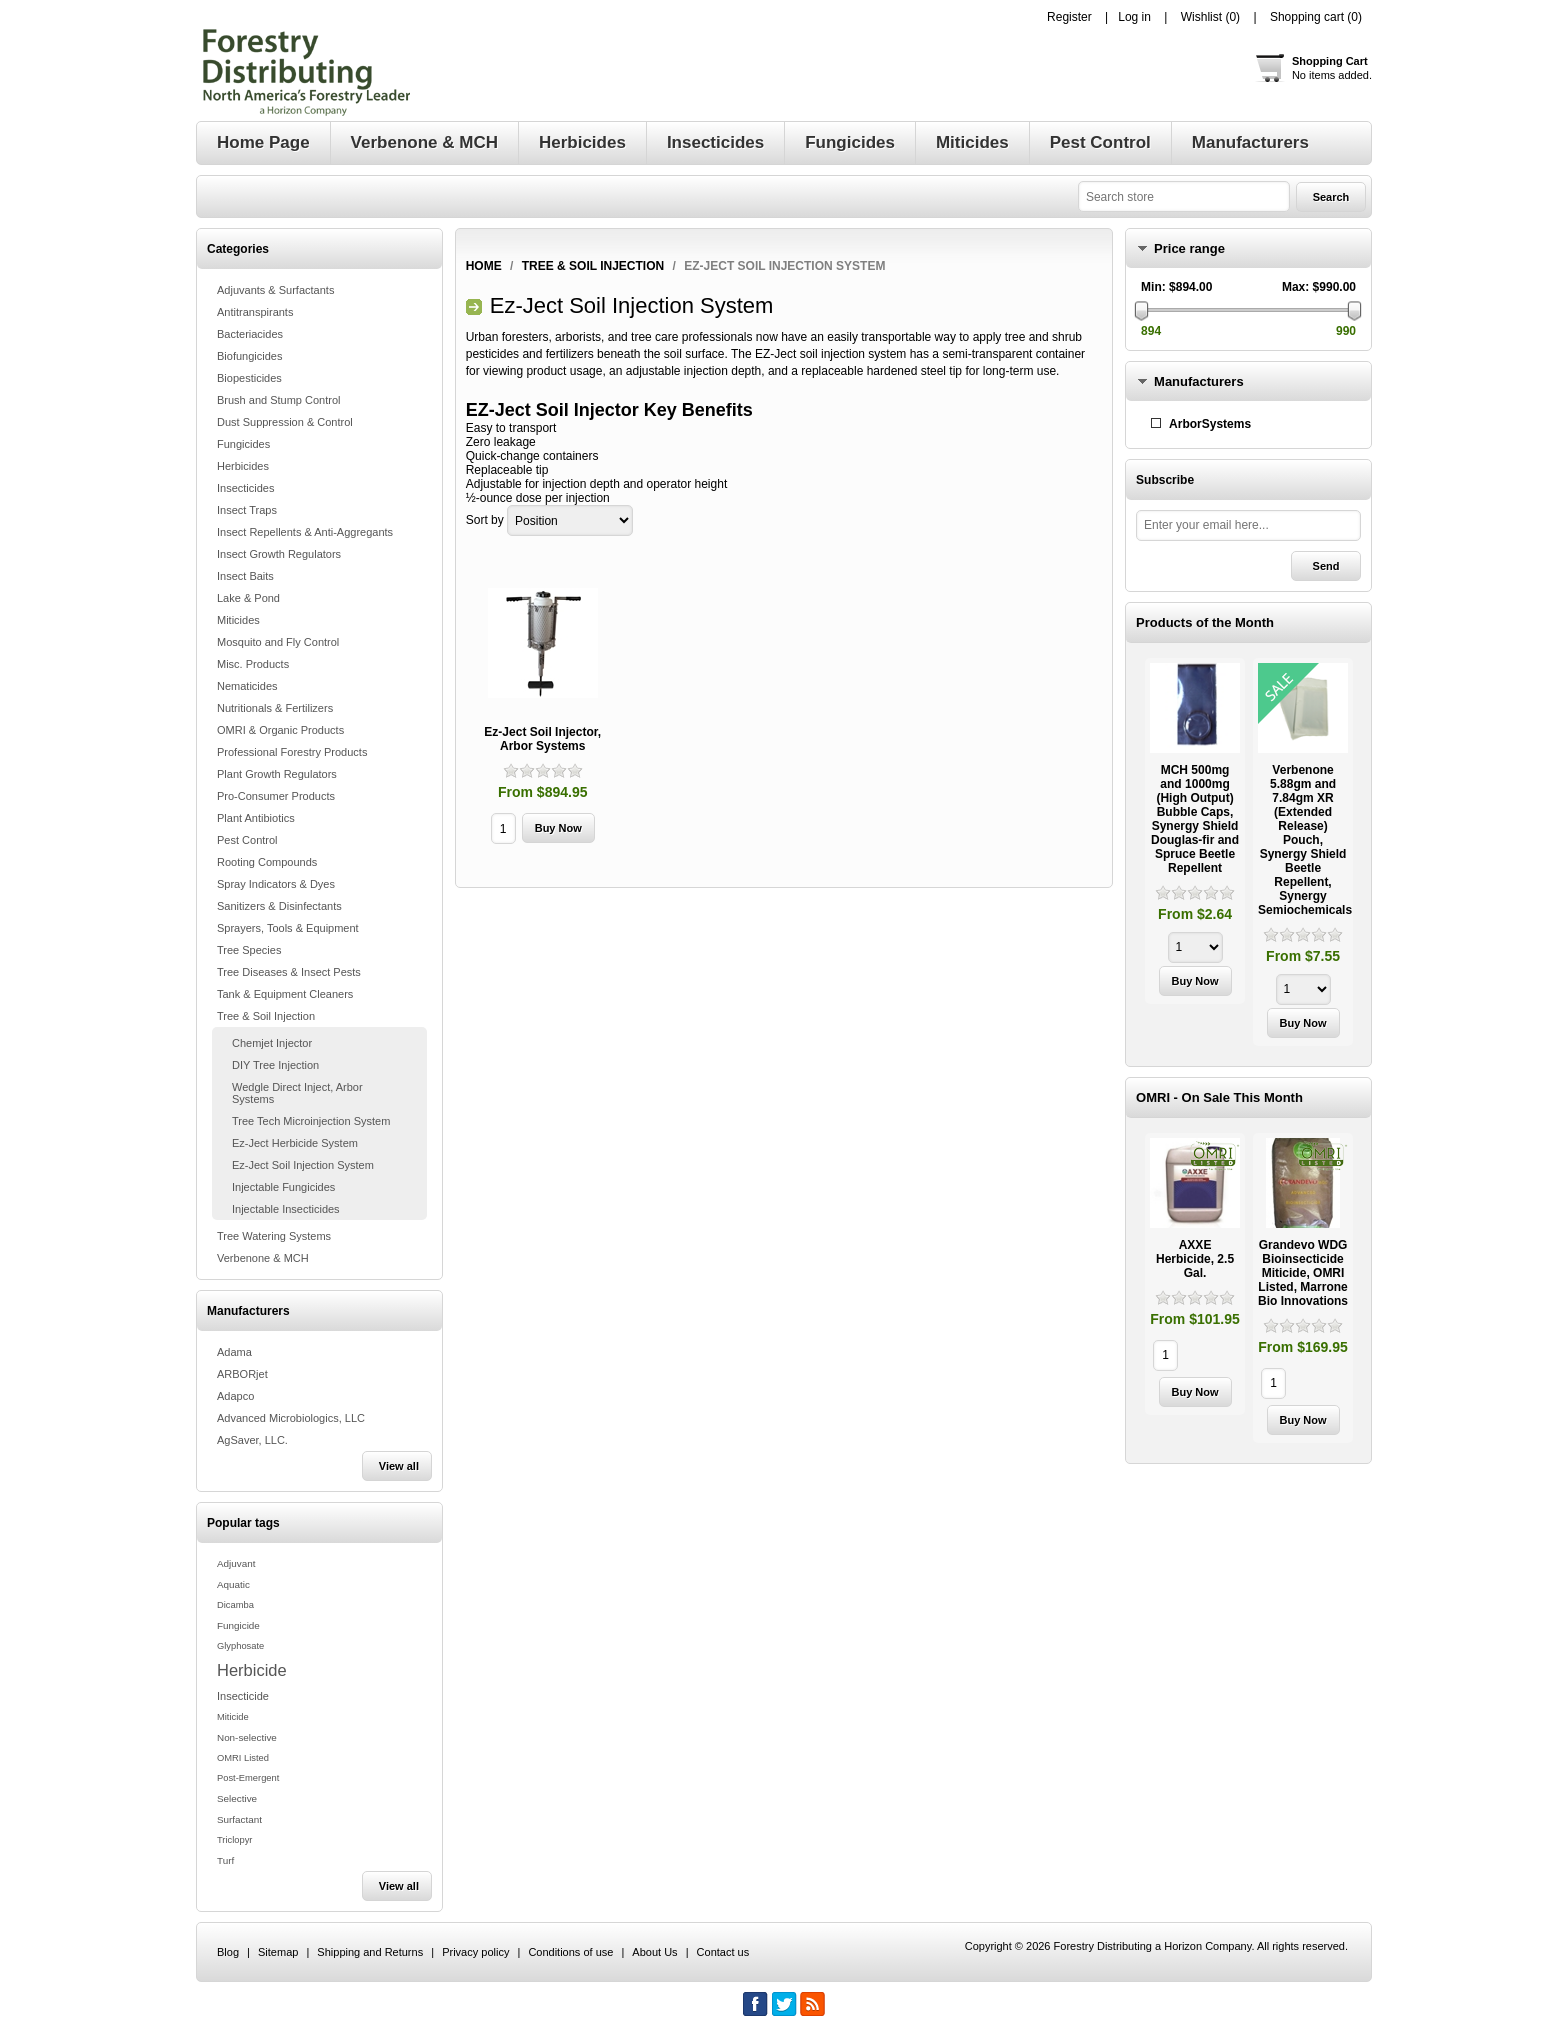 The width and height of the screenshot is (1568, 2040). Describe the element at coordinates (654, 1952) in the screenshot. I see `About Us` at that location.